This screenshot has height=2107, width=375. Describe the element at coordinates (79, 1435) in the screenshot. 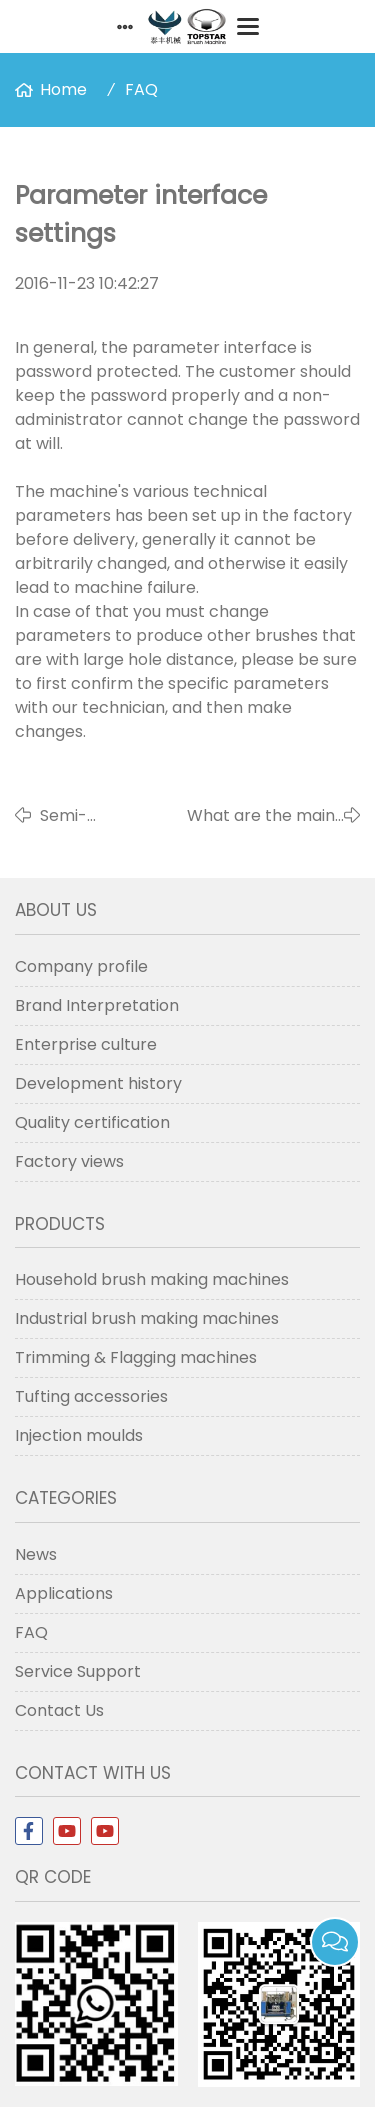

I see `Injection moulds` at that location.